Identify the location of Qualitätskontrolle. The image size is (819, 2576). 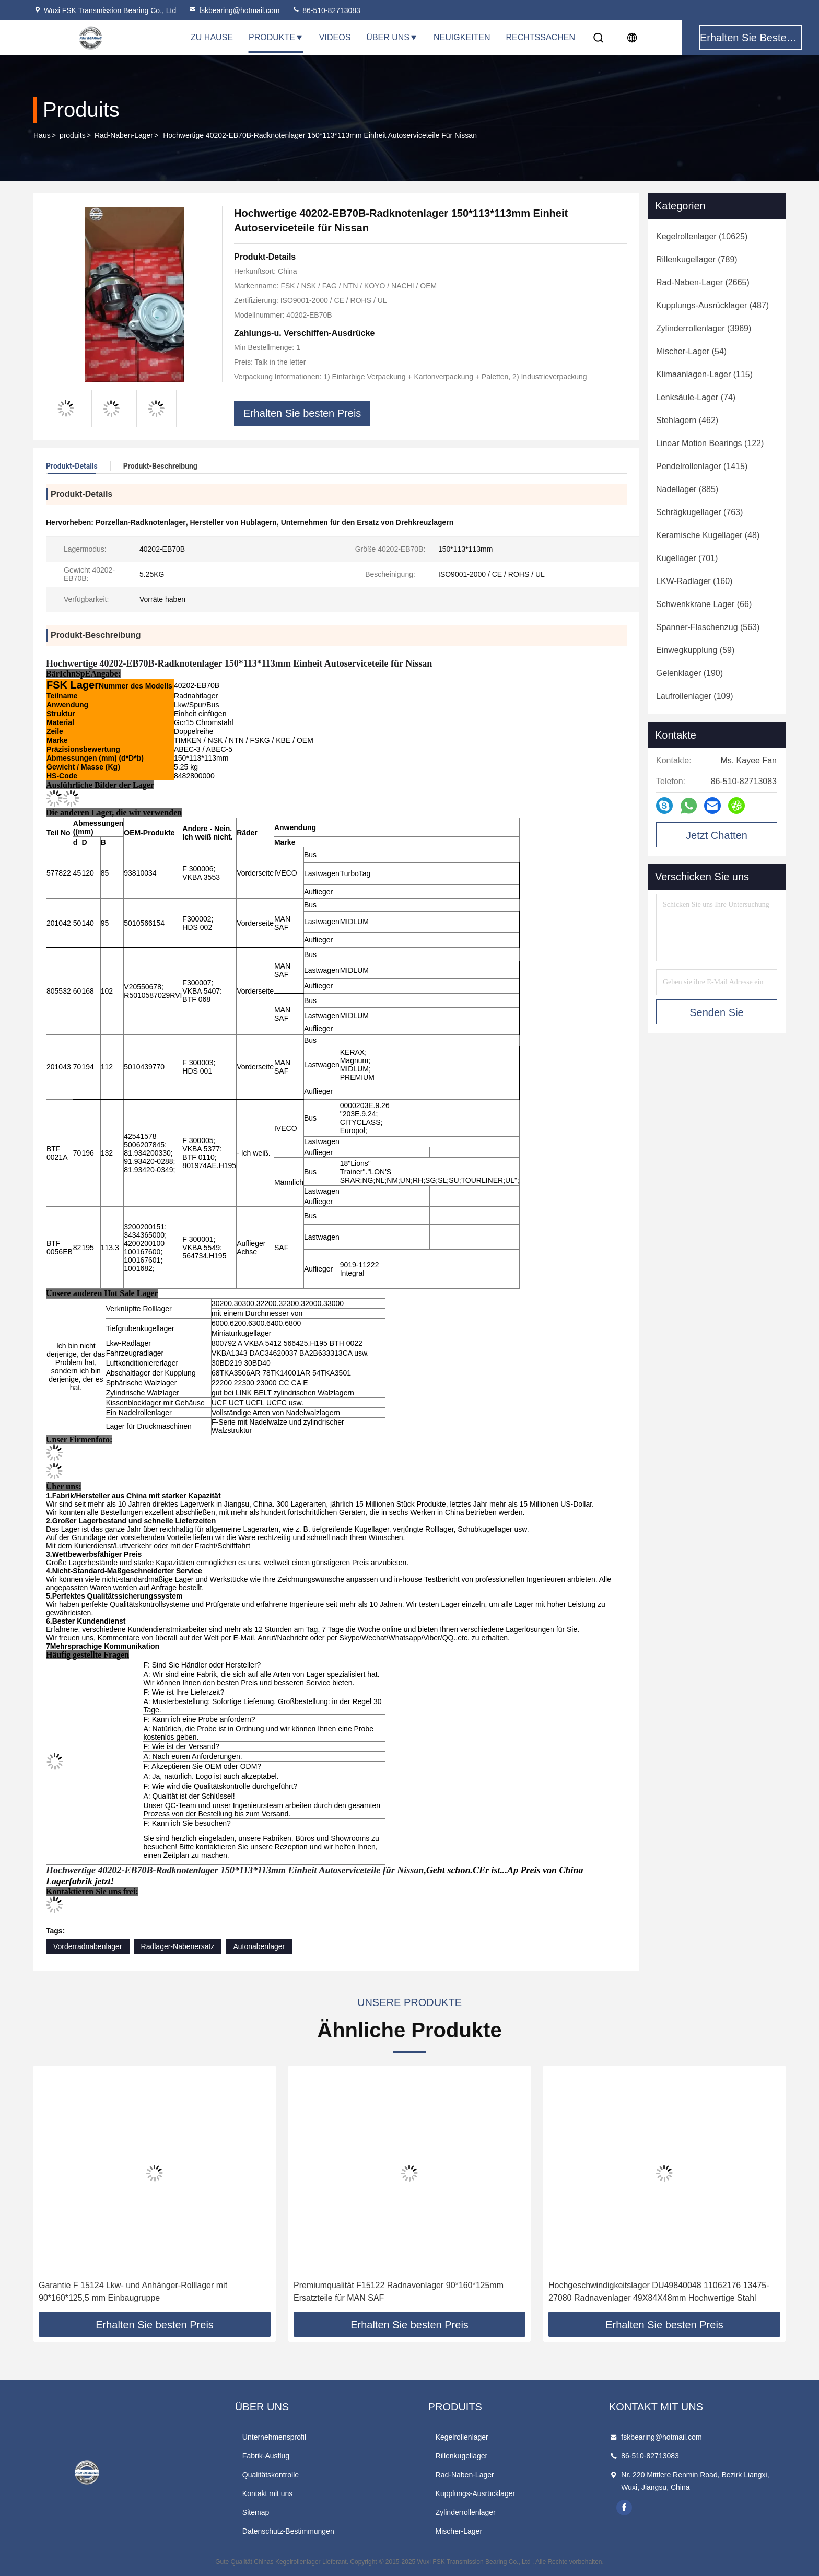
(270, 2474).